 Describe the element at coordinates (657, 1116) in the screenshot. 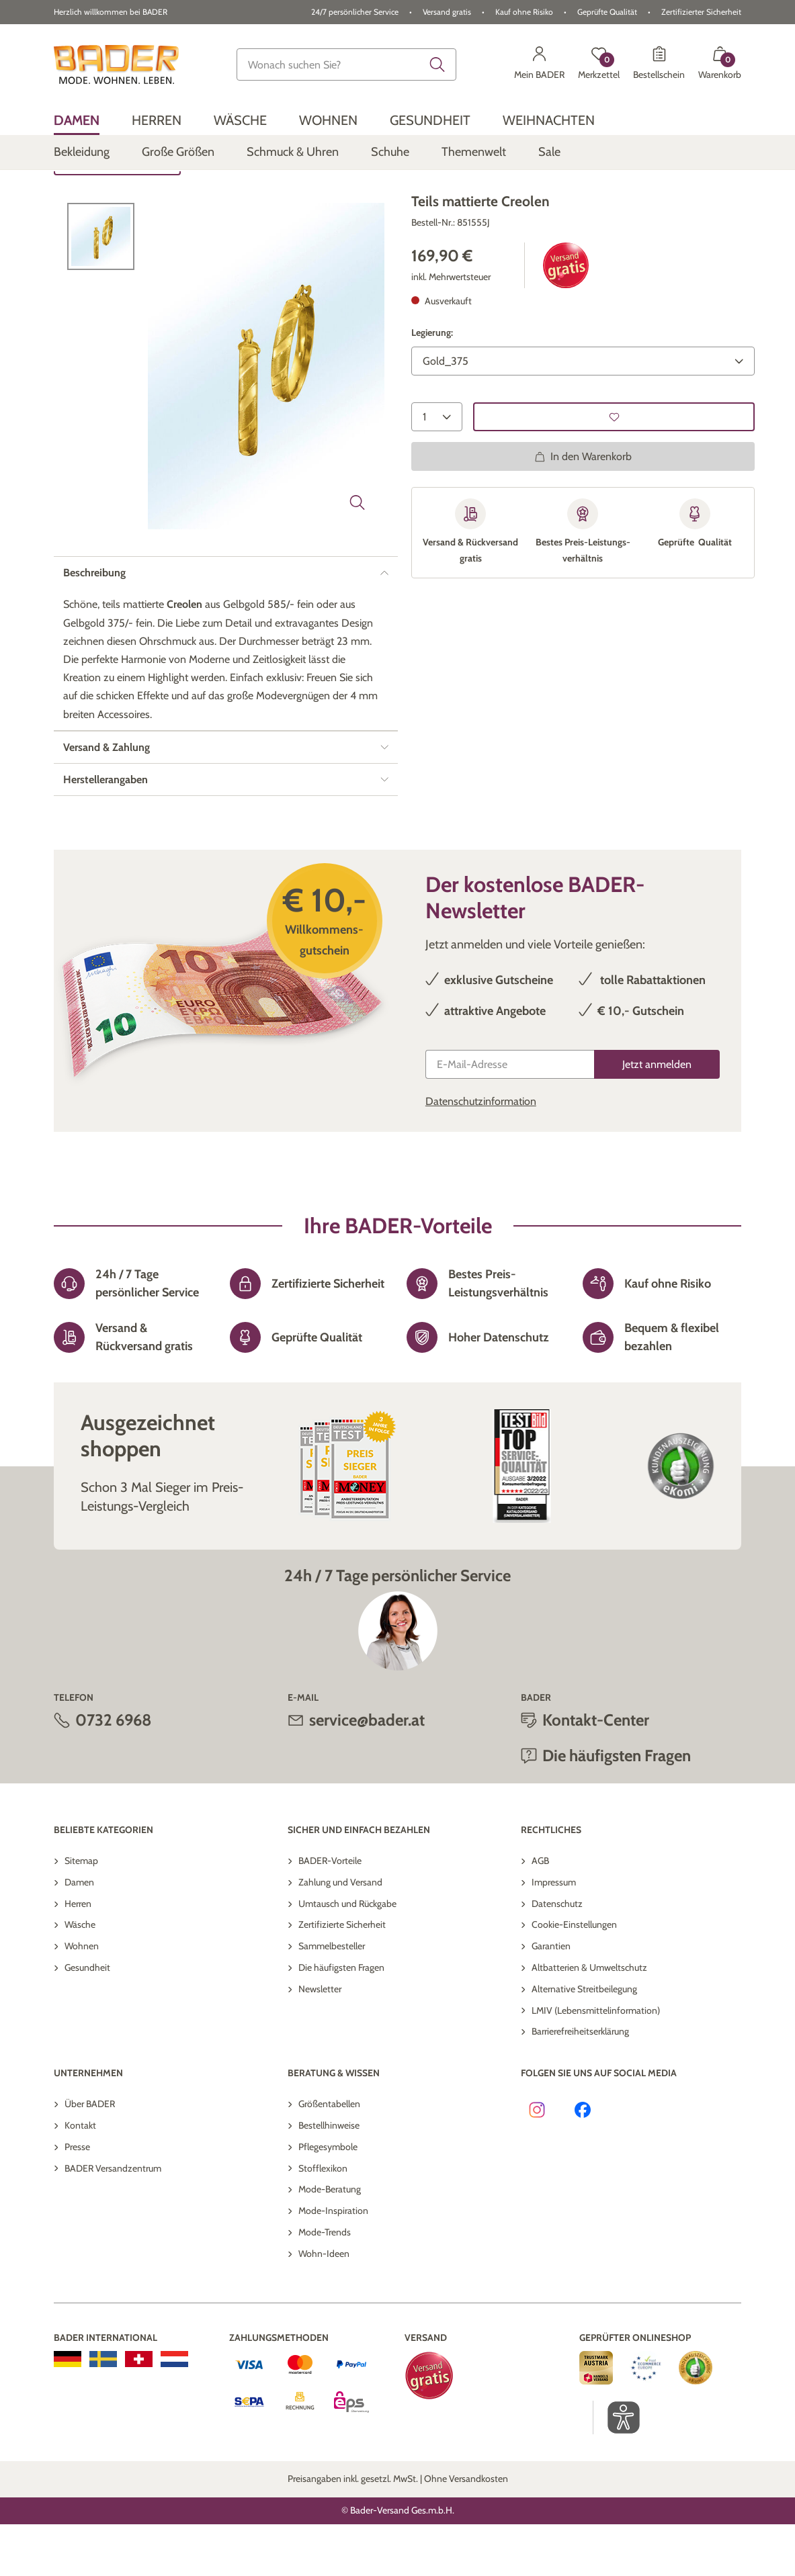

I see `[Jetzt anmelden]` at that location.